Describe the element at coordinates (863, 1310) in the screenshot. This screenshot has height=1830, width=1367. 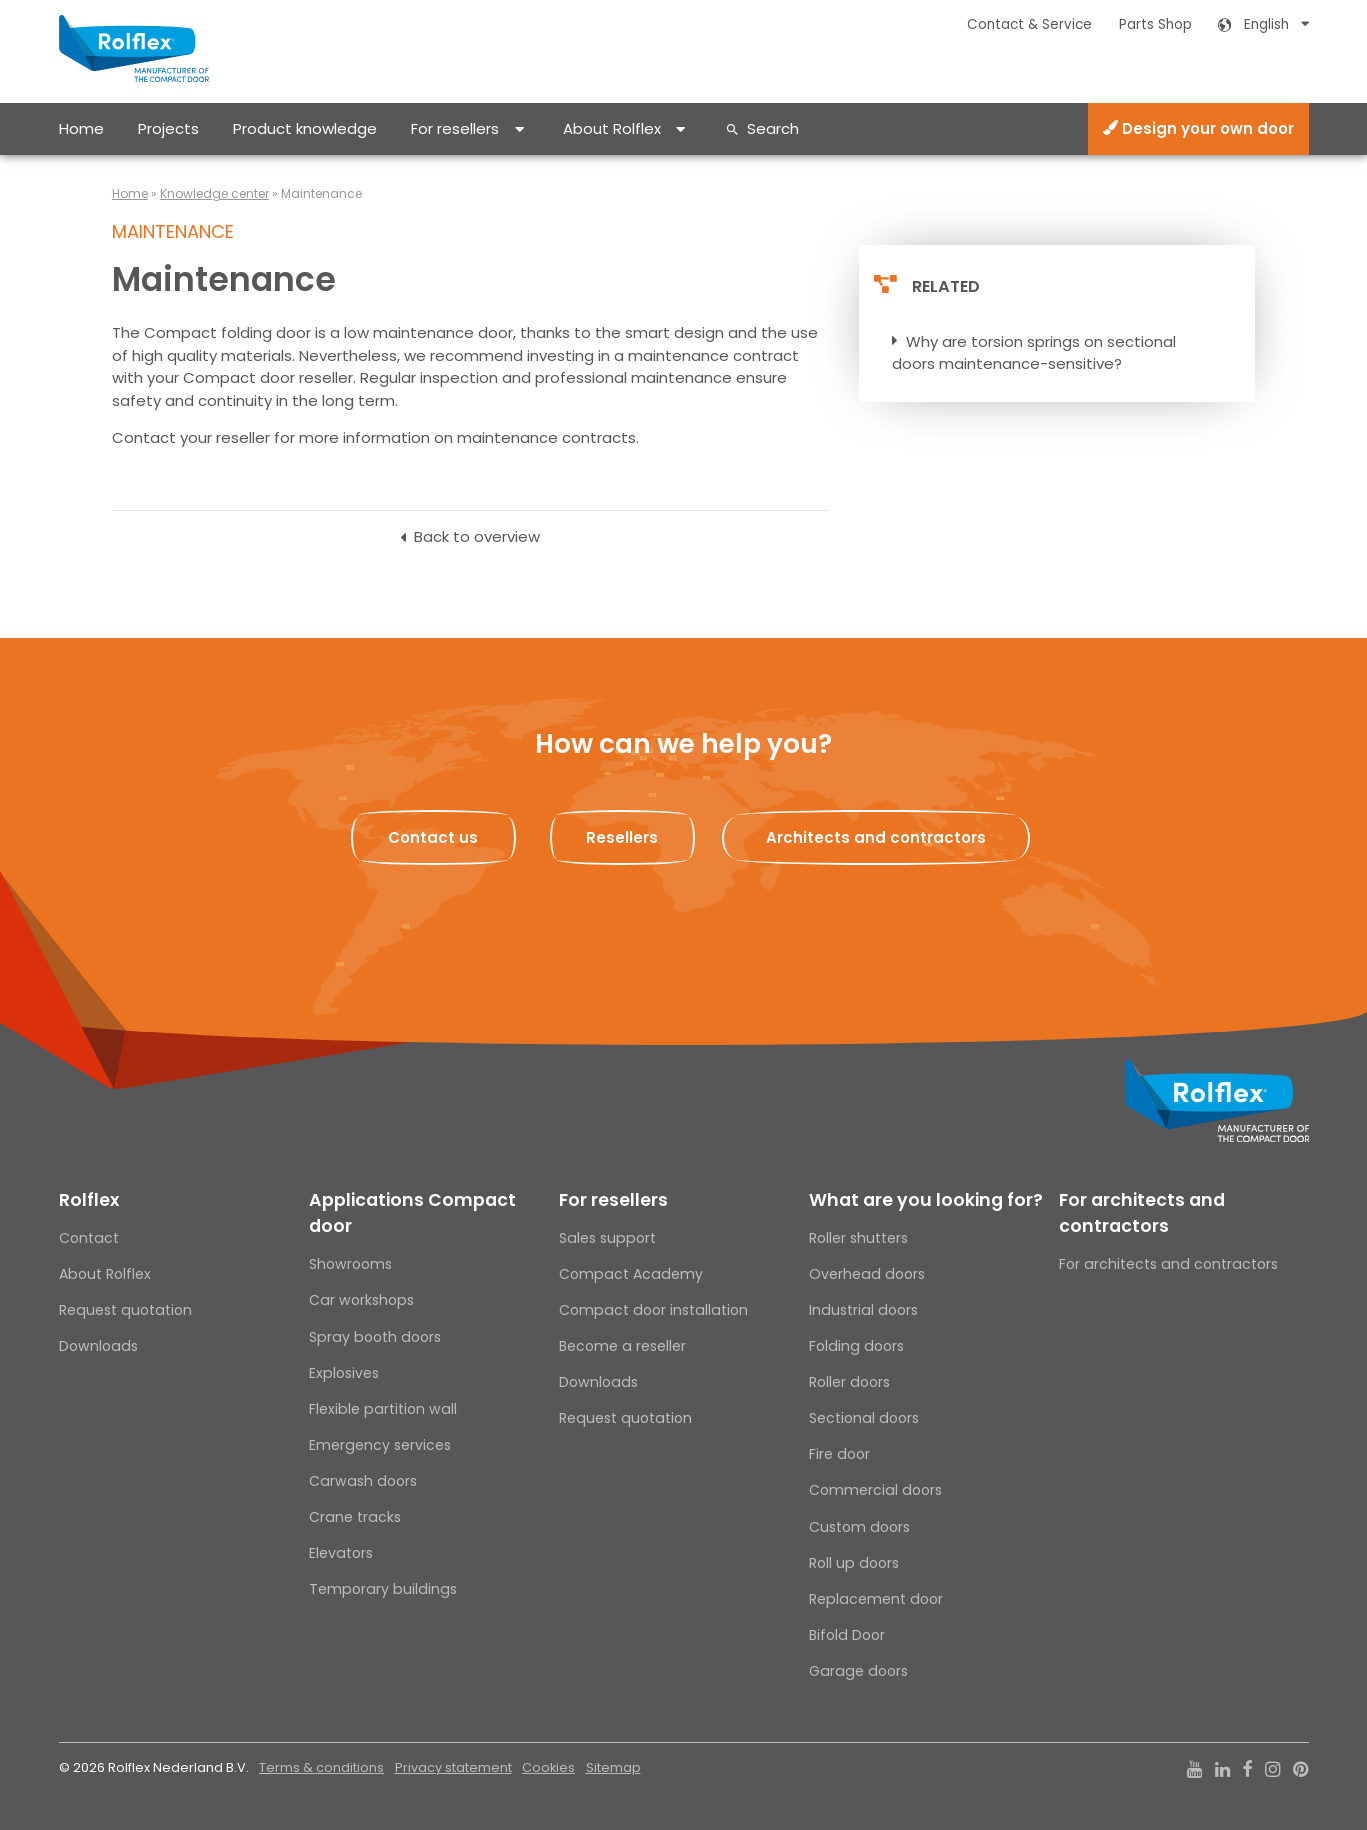
I see `Industrial doors` at that location.